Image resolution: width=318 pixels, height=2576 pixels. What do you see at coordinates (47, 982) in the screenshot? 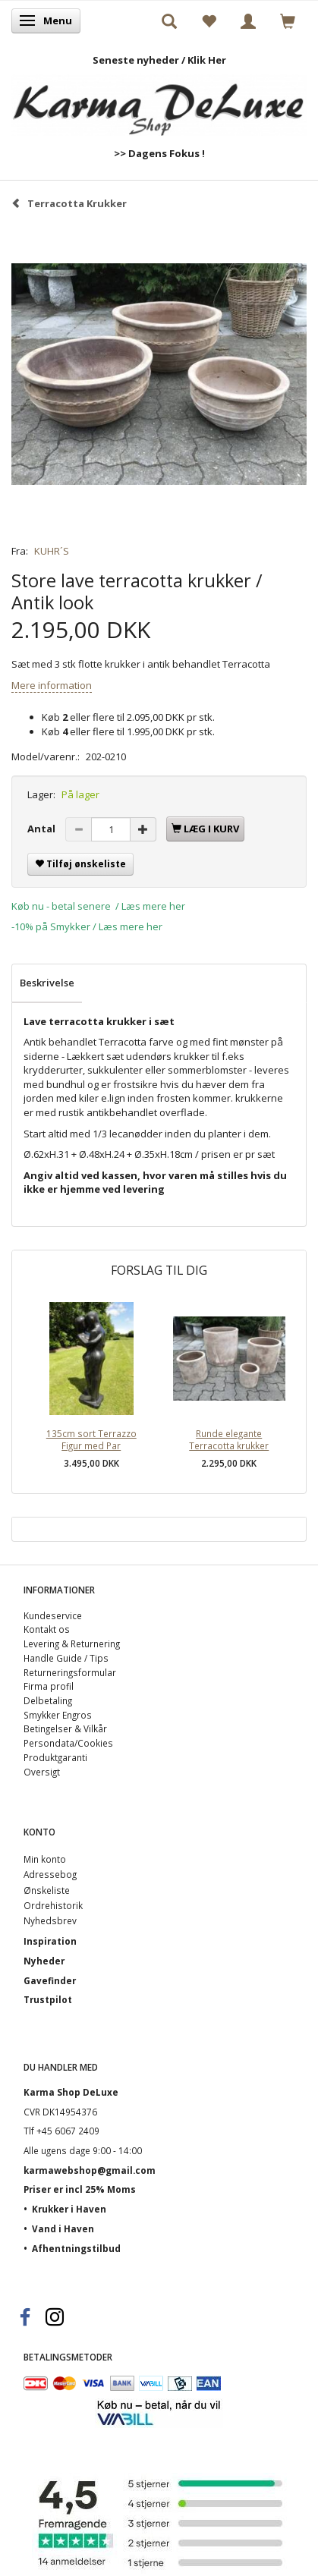
I see `Beskrivelse` at bounding box center [47, 982].